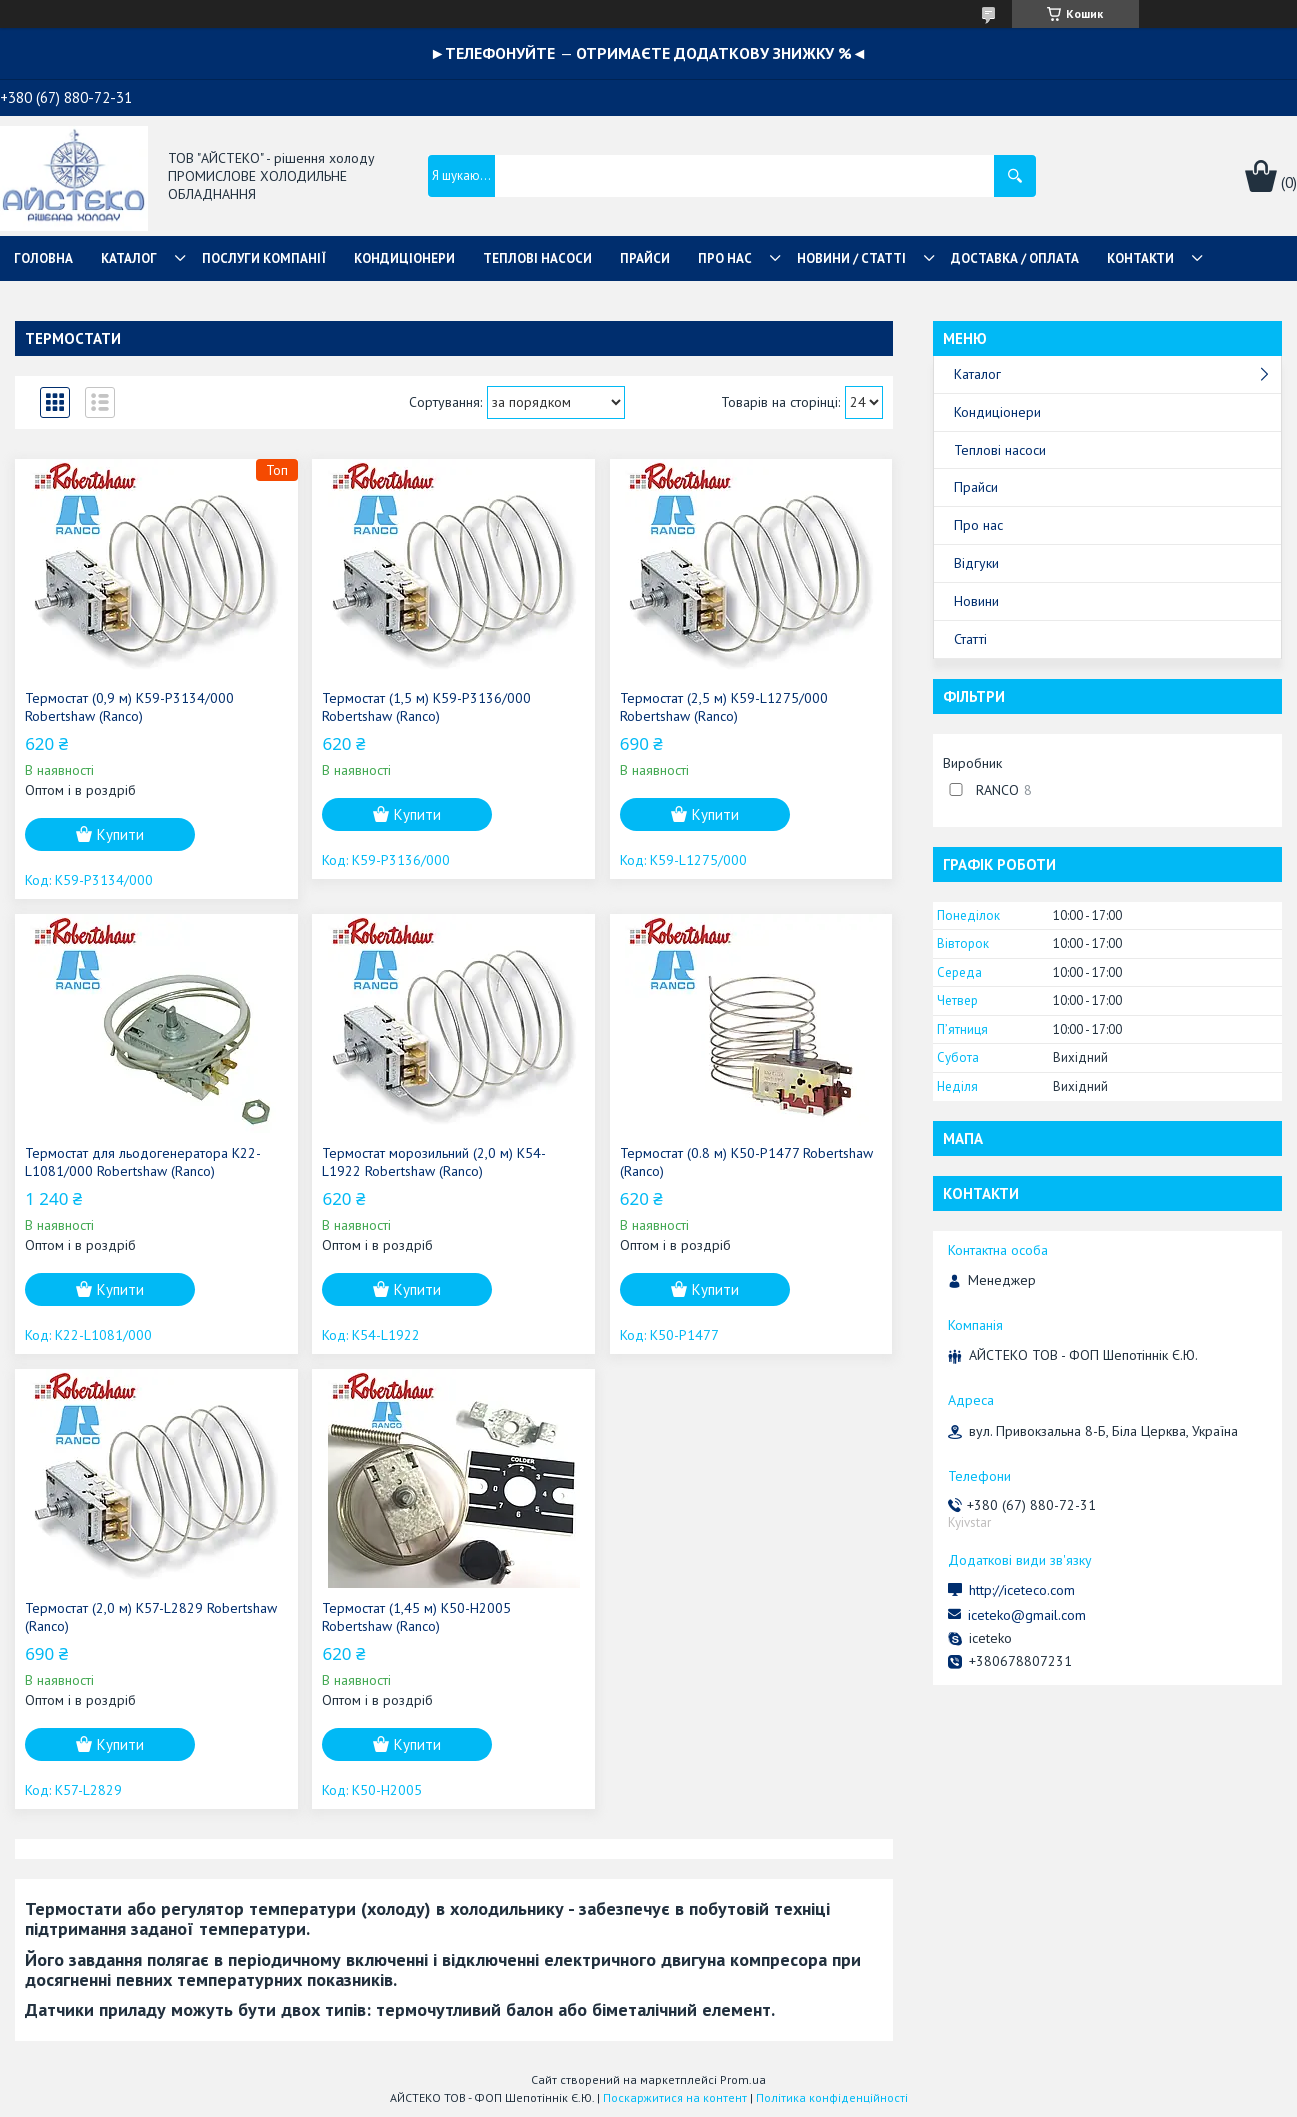 Image resolution: width=1297 pixels, height=2117 pixels. I want to click on Теплові насоси, so click(1000, 450).